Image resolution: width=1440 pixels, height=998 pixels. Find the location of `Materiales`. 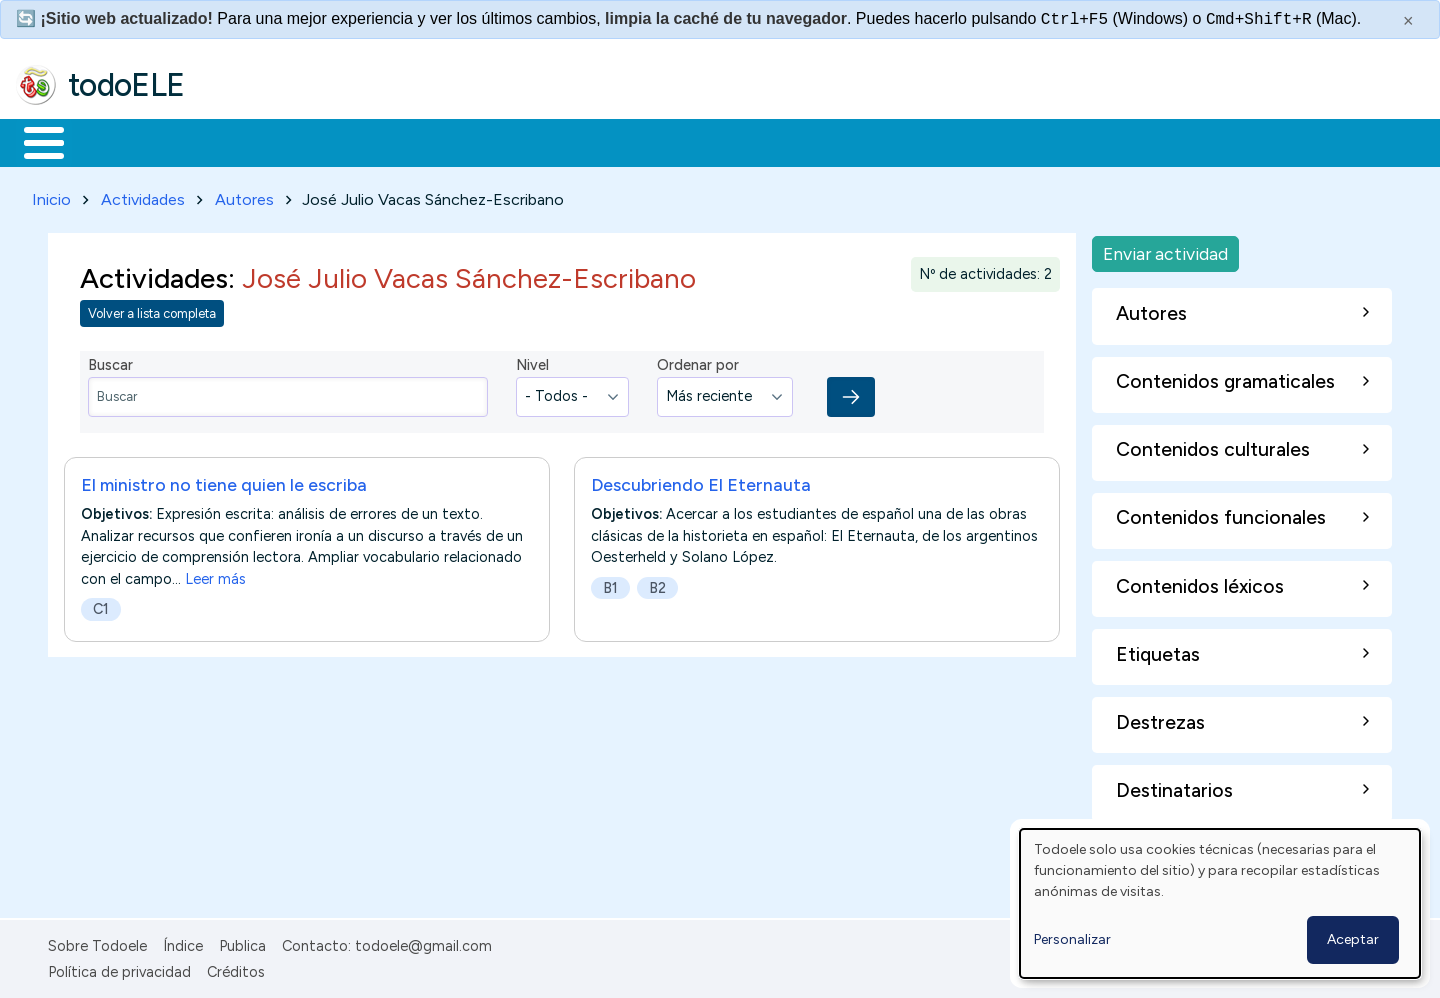

Materiales is located at coordinates (112, 141).